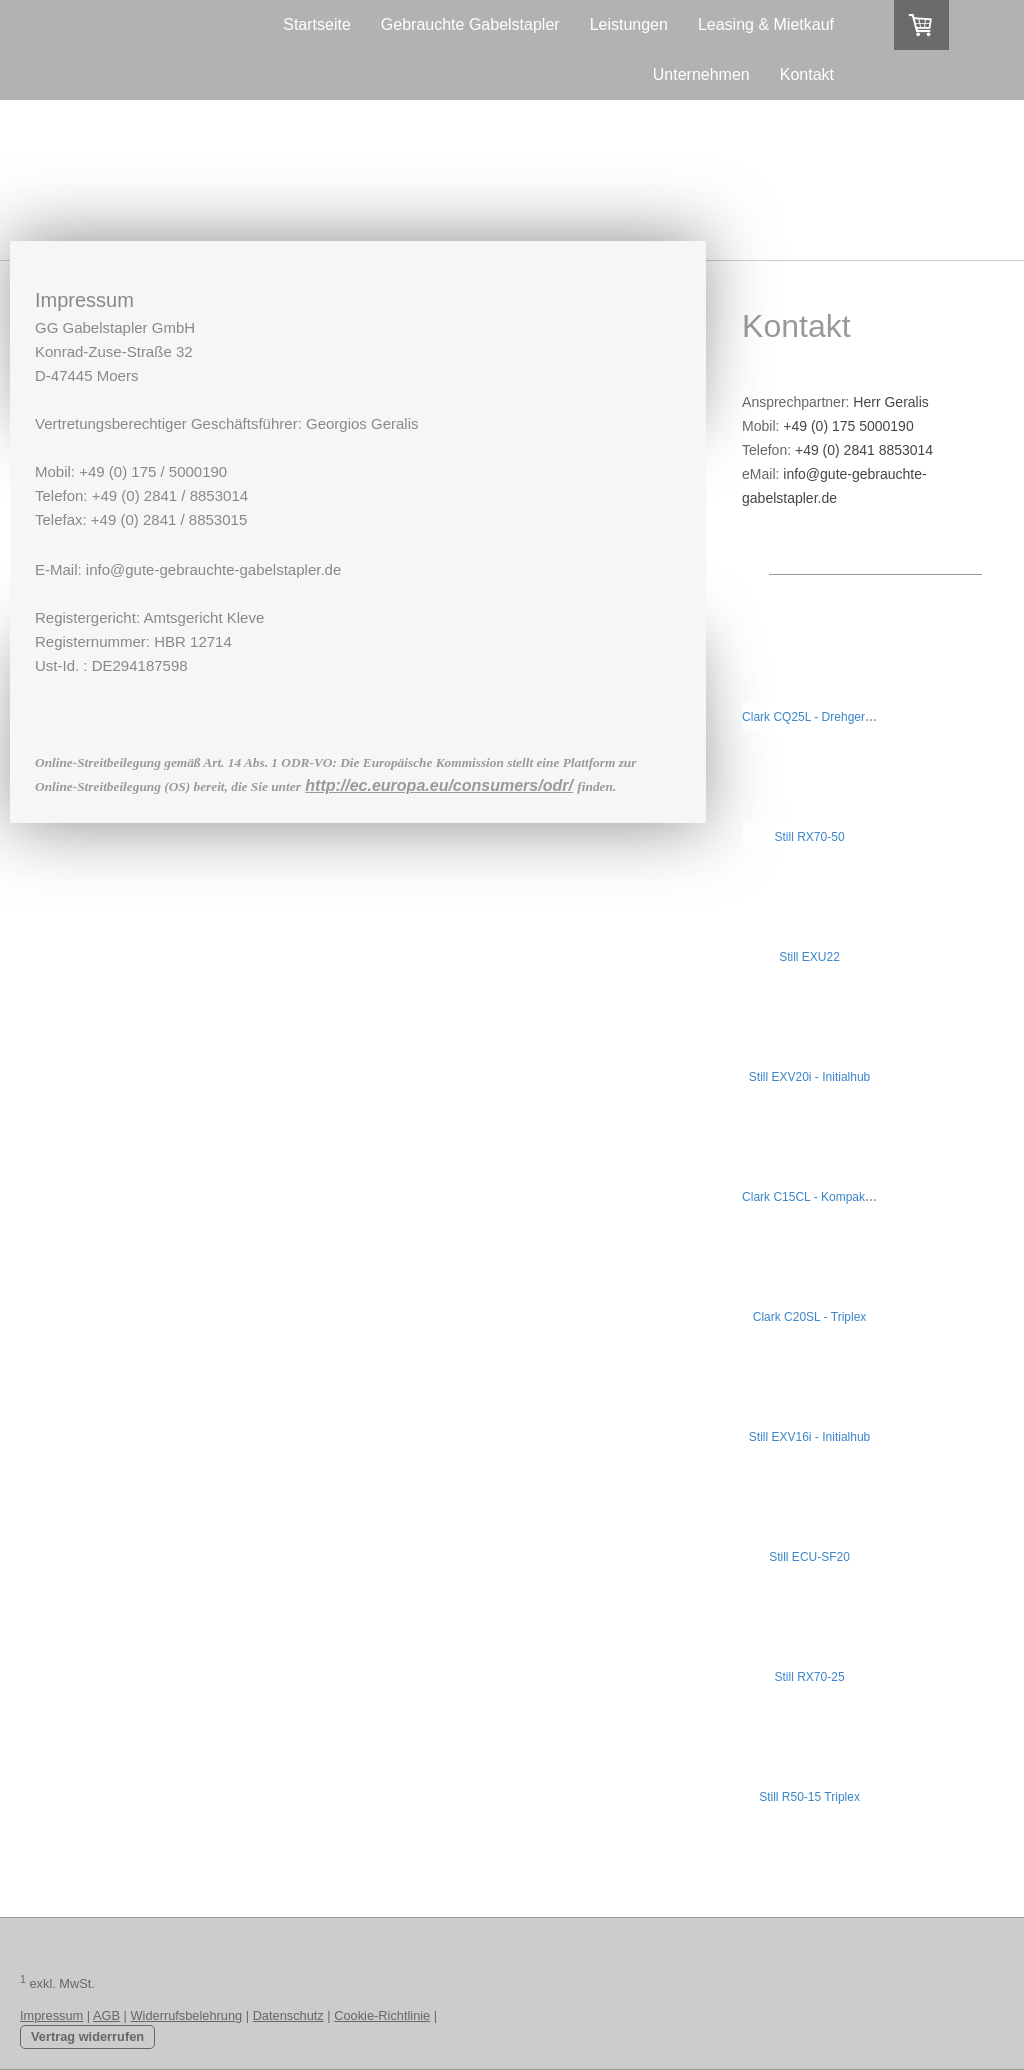 This screenshot has width=1024, height=2070. Describe the element at coordinates (382, 2015) in the screenshot. I see `Cookie-Richtlinie` at that location.